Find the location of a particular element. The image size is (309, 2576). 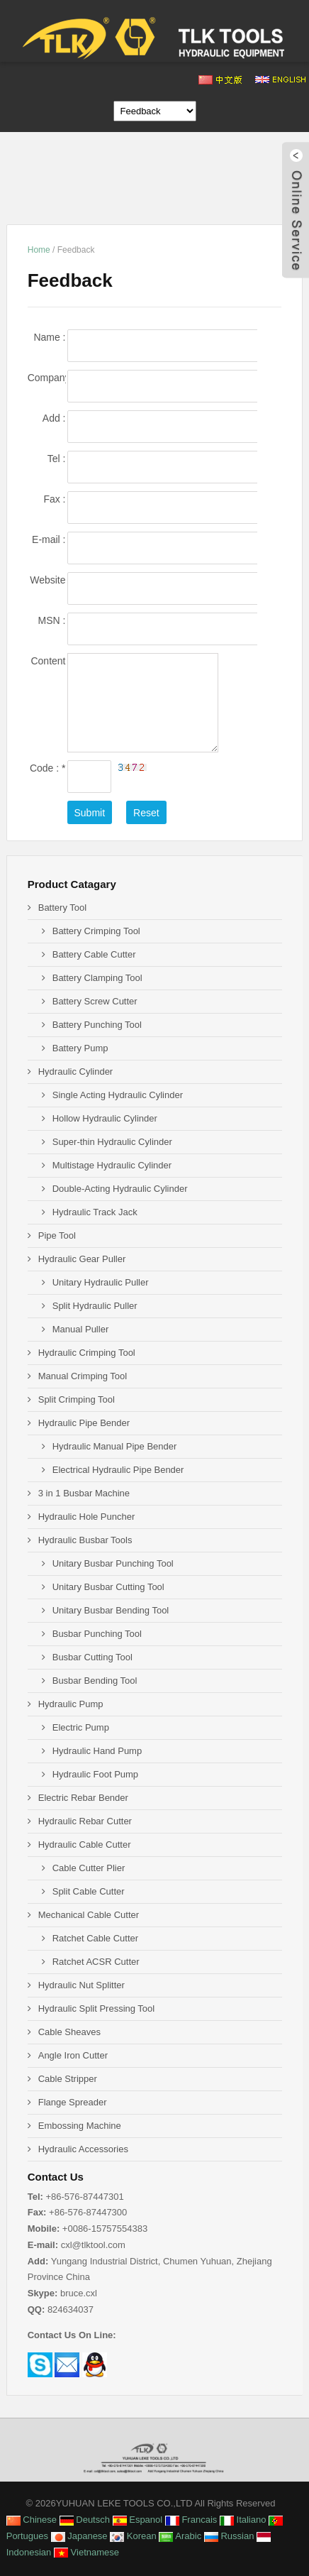

Unitary Busbar Punching Tool is located at coordinates (113, 1563).